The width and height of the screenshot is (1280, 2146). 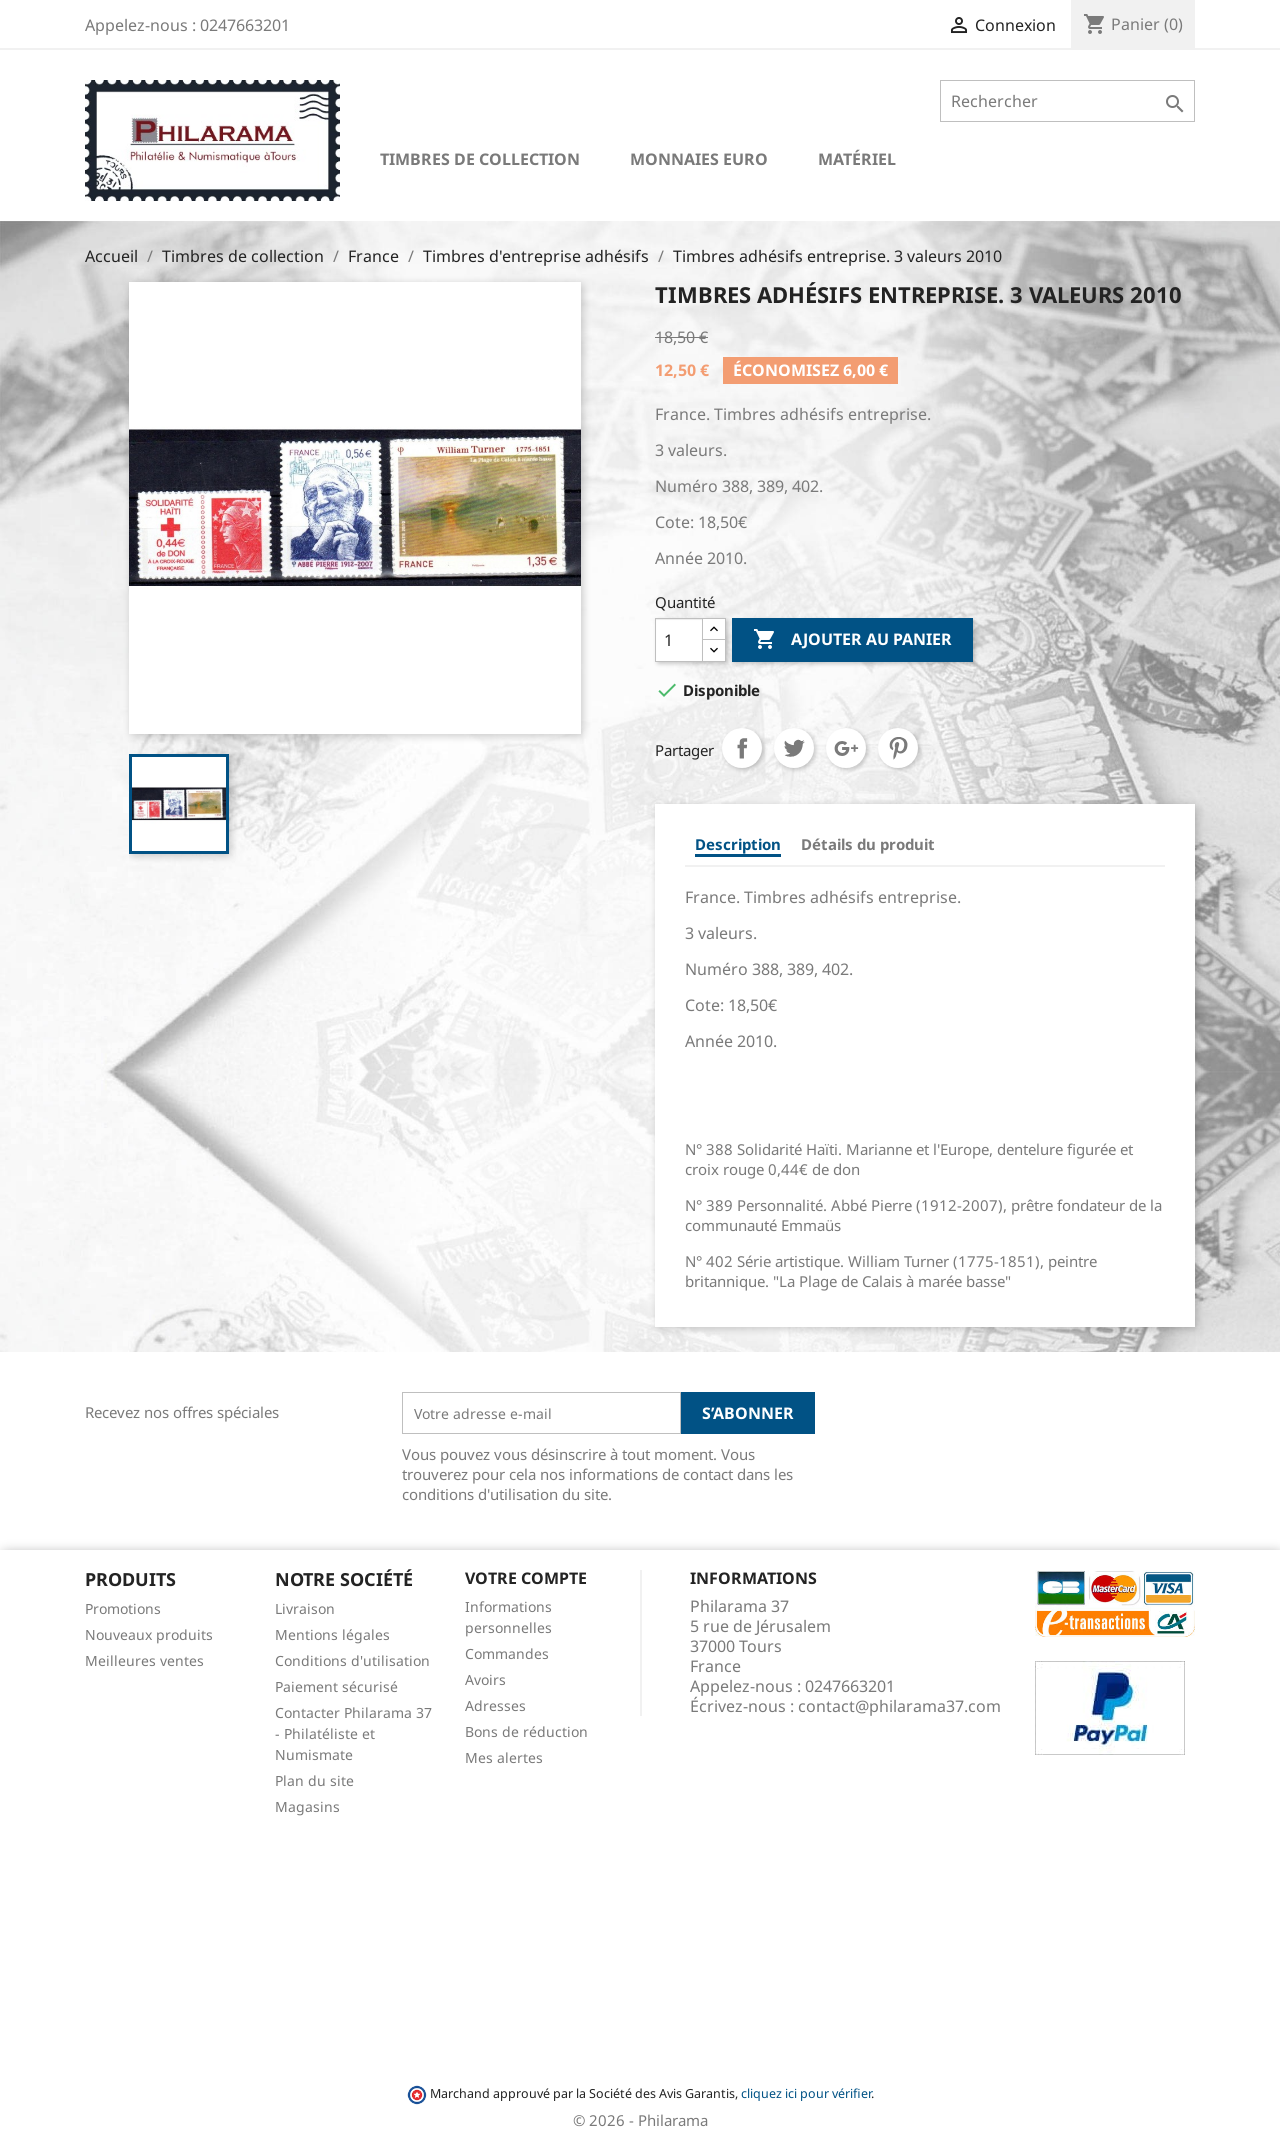 What do you see at coordinates (504, 1757) in the screenshot?
I see `Mes alertes` at bounding box center [504, 1757].